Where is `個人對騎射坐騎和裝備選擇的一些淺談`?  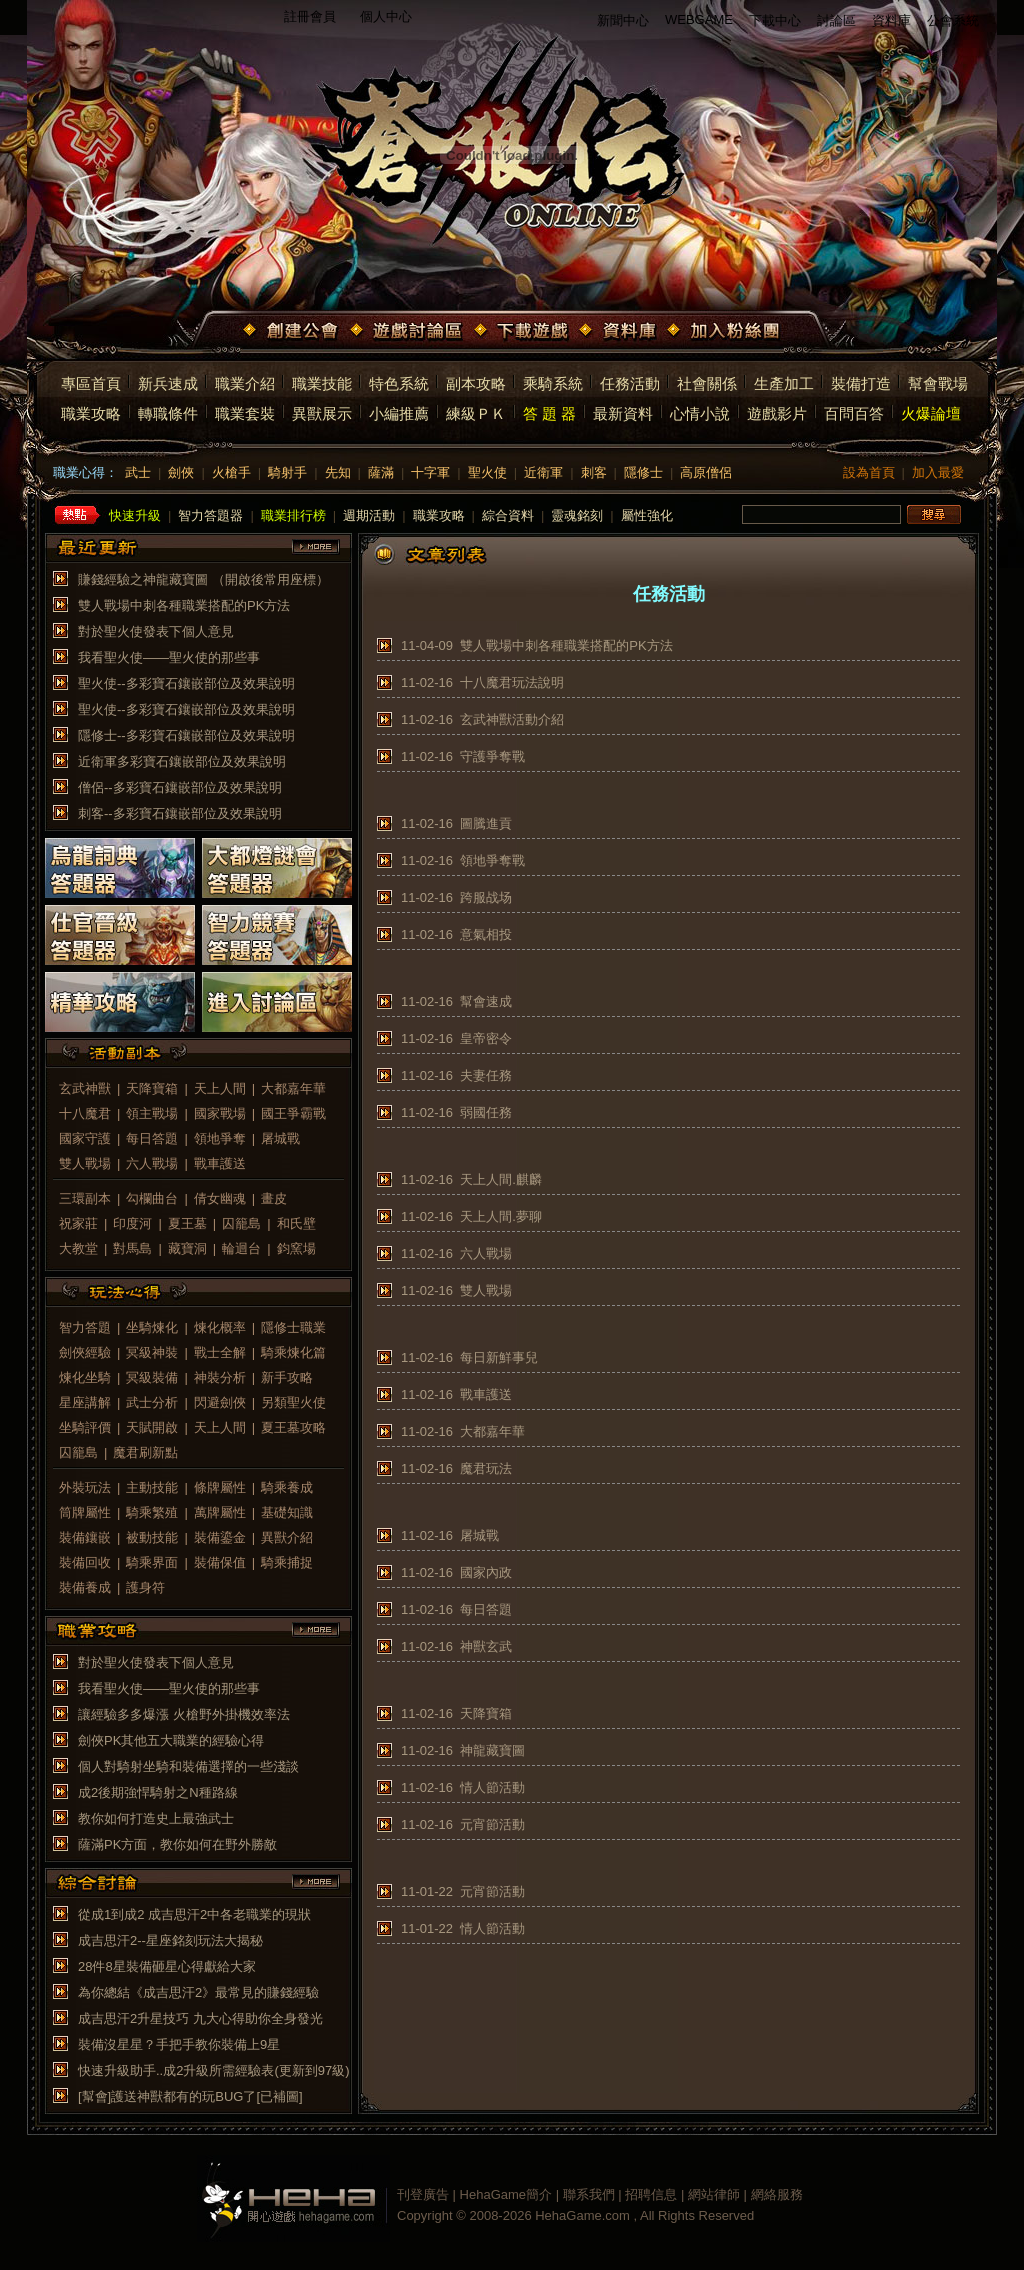 個人對騎射坐騎和裝備選擇的一些淺談 is located at coordinates (188, 1766).